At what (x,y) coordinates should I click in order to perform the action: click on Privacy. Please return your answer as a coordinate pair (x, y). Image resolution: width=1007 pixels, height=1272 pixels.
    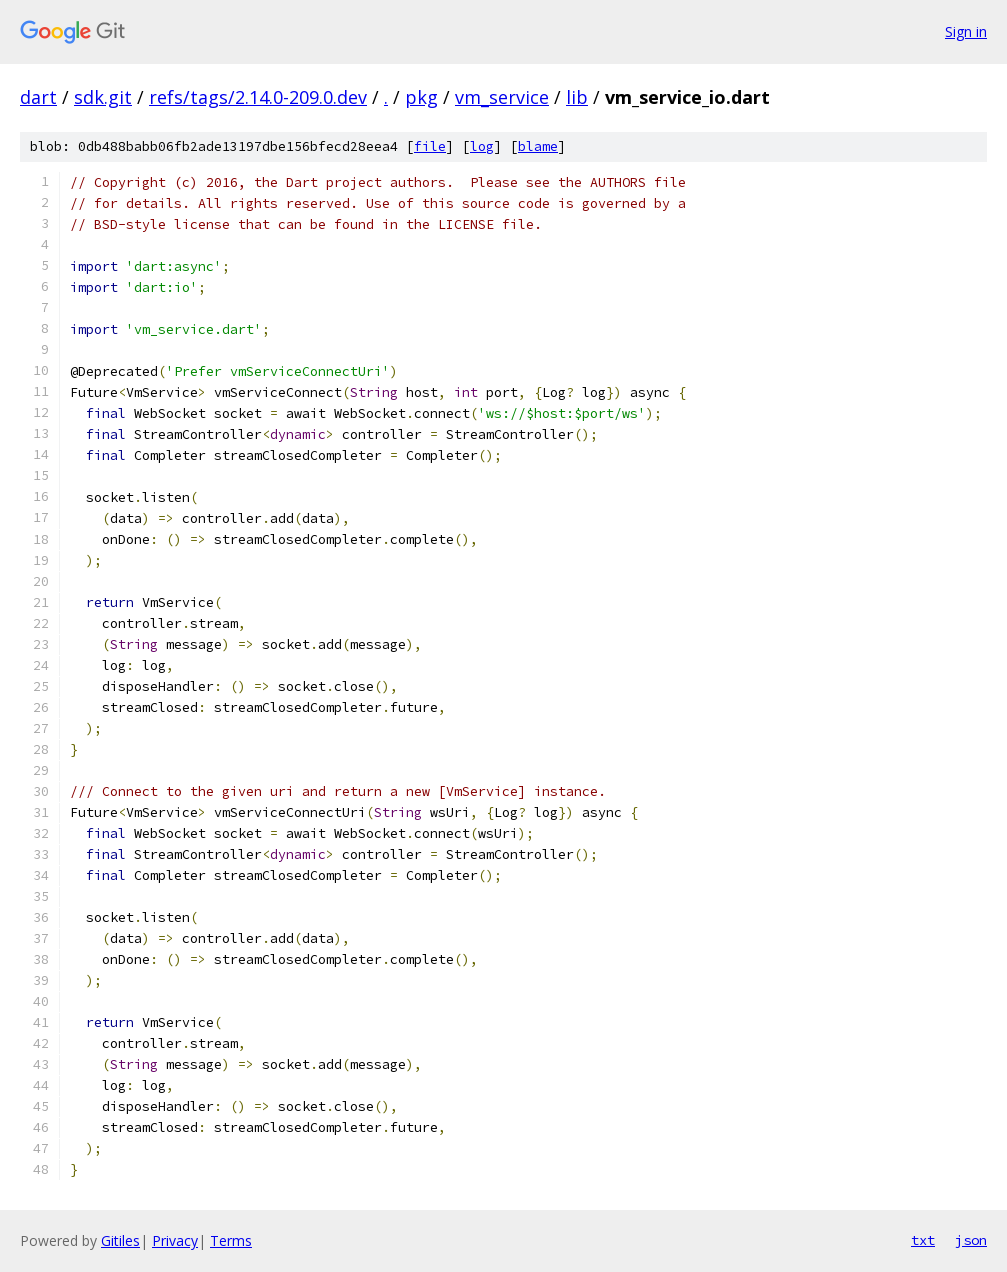
    Looking at the image, I should click on (175, 1240).